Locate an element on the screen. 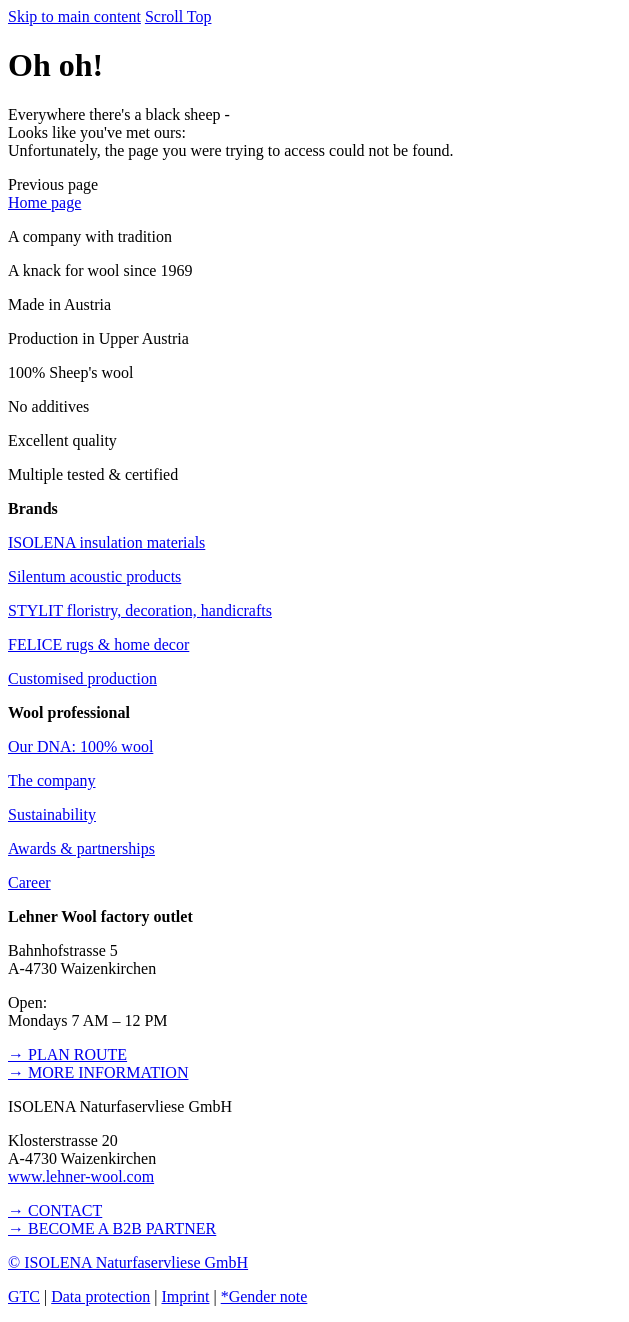  Our DNA: 100% wool is located at coordinates (80, 746).